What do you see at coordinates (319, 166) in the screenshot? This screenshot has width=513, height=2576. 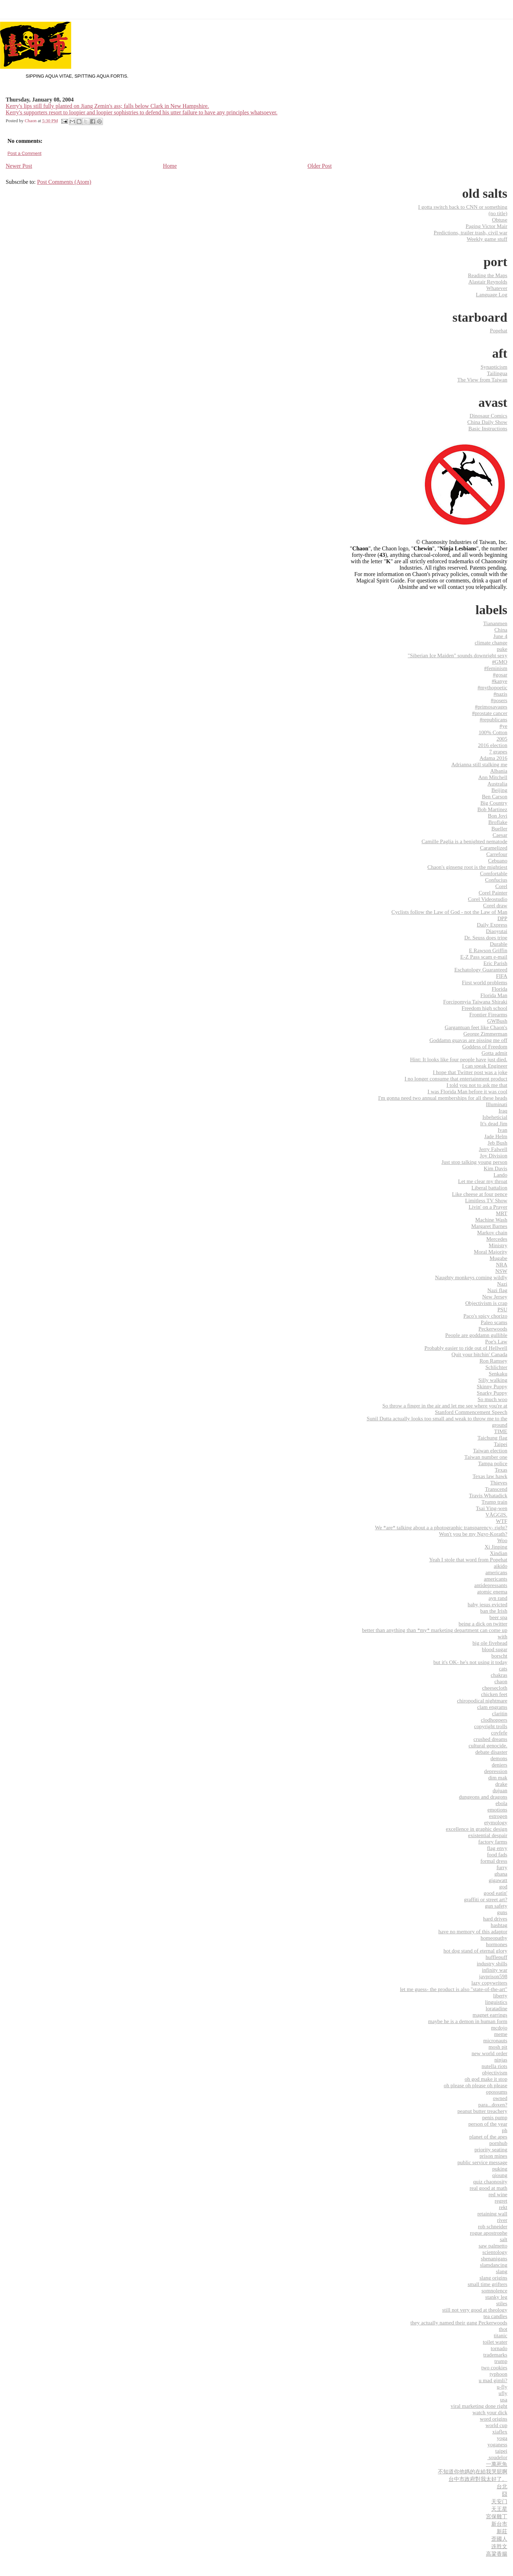 I see `Older Post` at bounding box center [319, 166].